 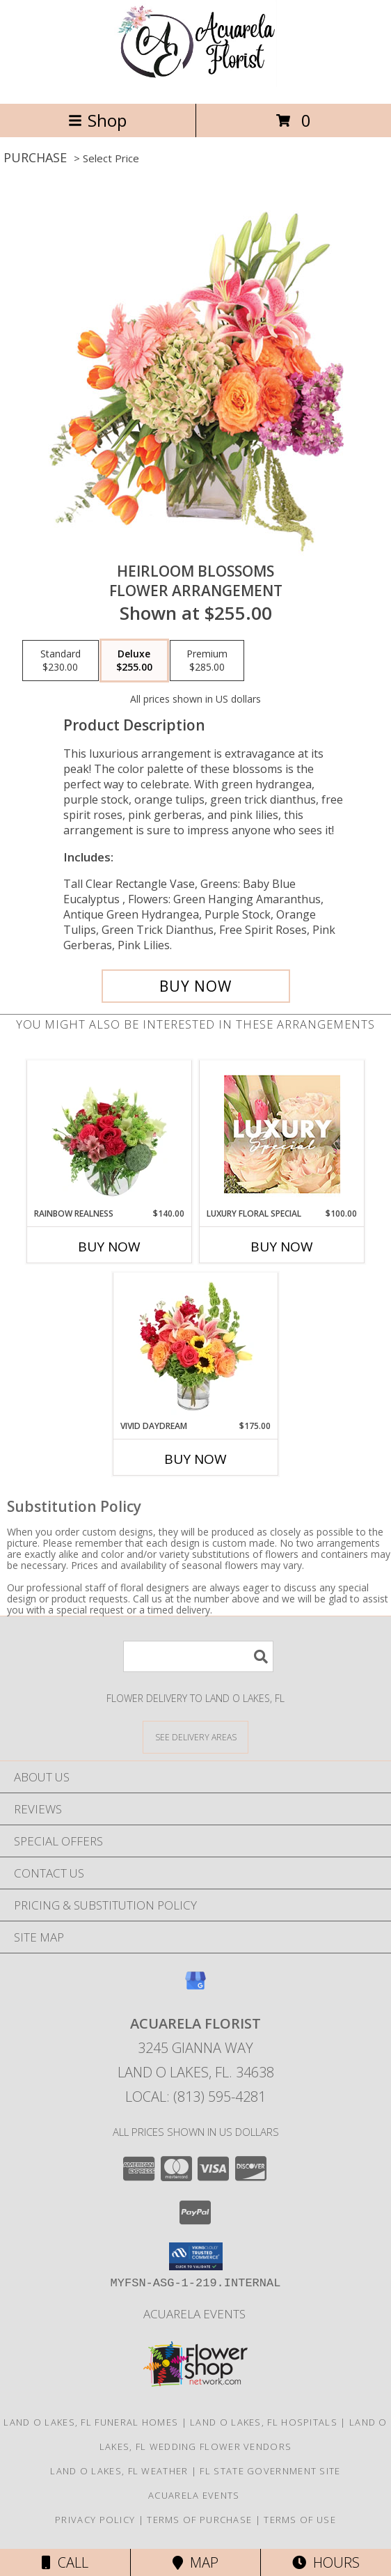 What do you see at coordinates (97, 120) in the screenshot?
I see `Shop` at bounding box center [97, 120].